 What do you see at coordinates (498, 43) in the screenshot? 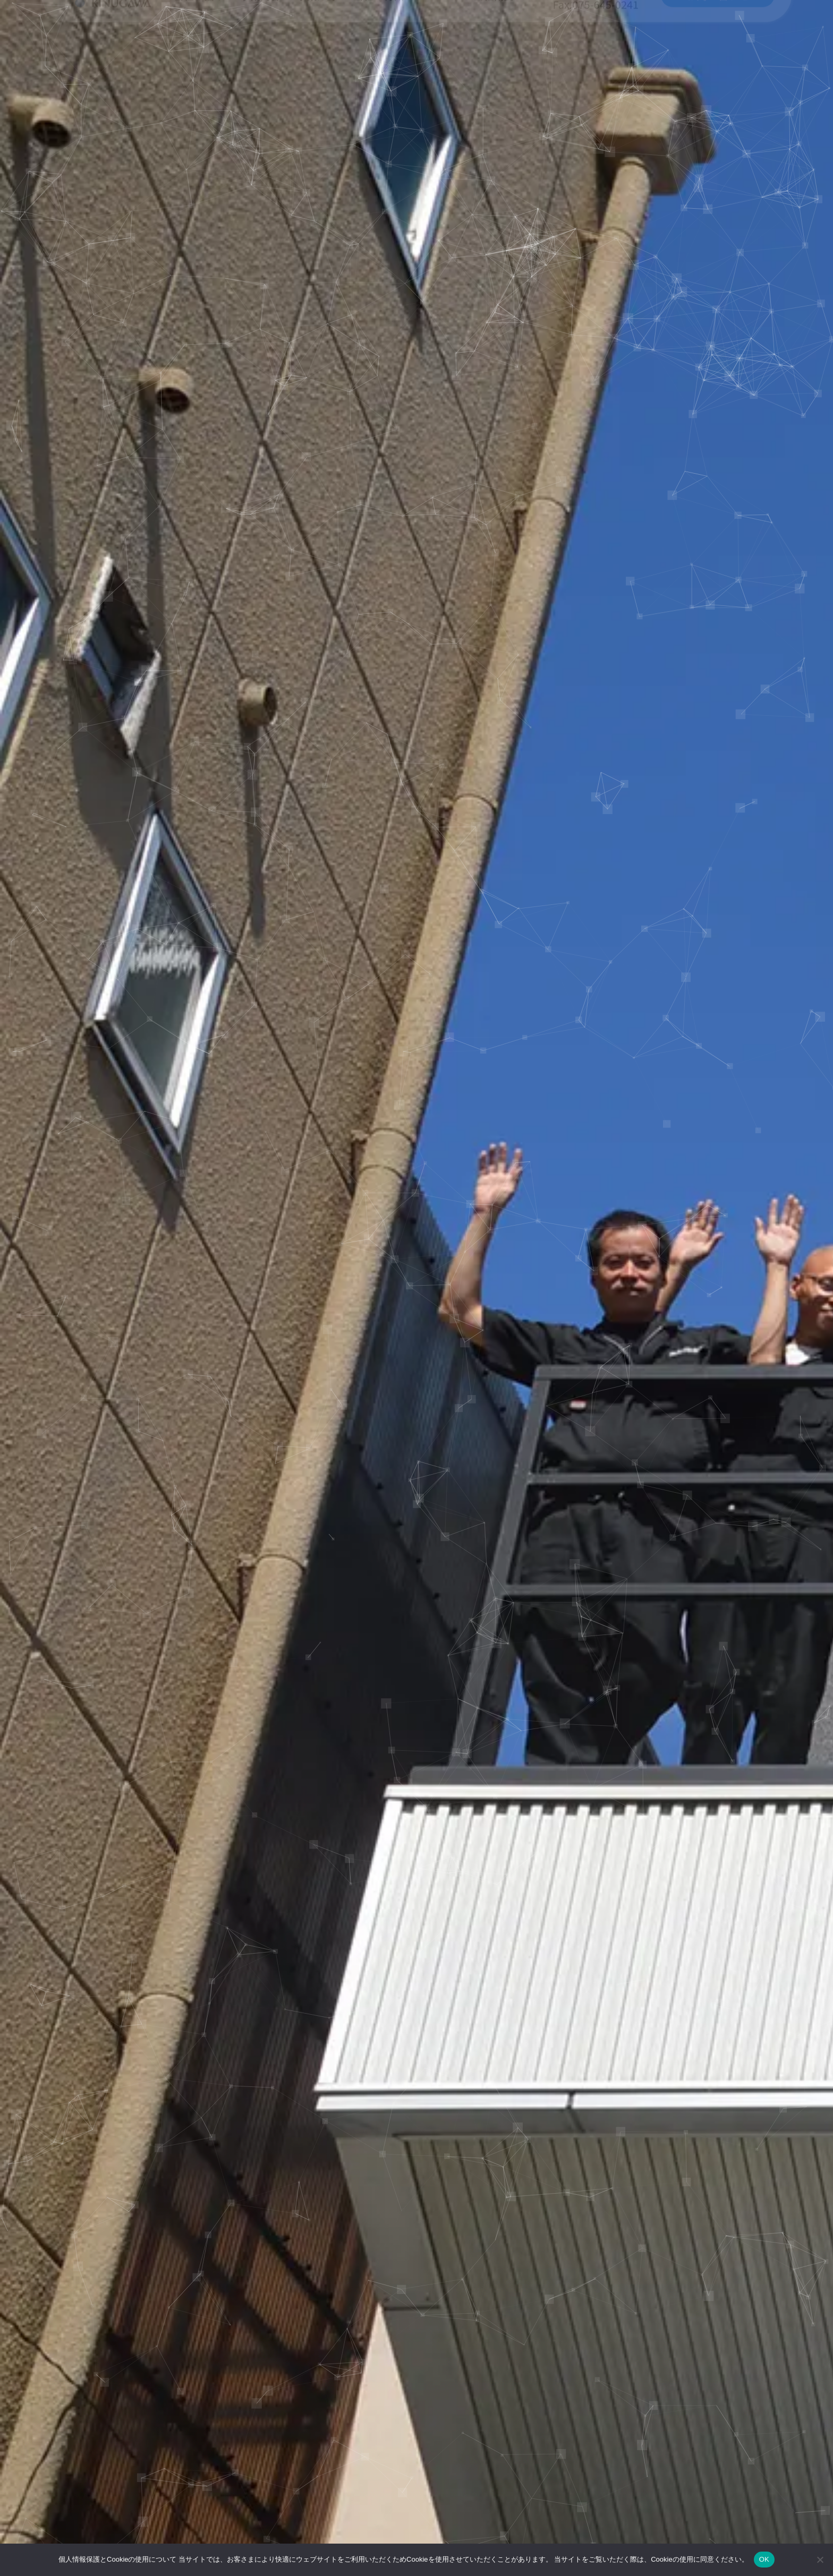
I see `会社概要` at bounding box center [498, 43].